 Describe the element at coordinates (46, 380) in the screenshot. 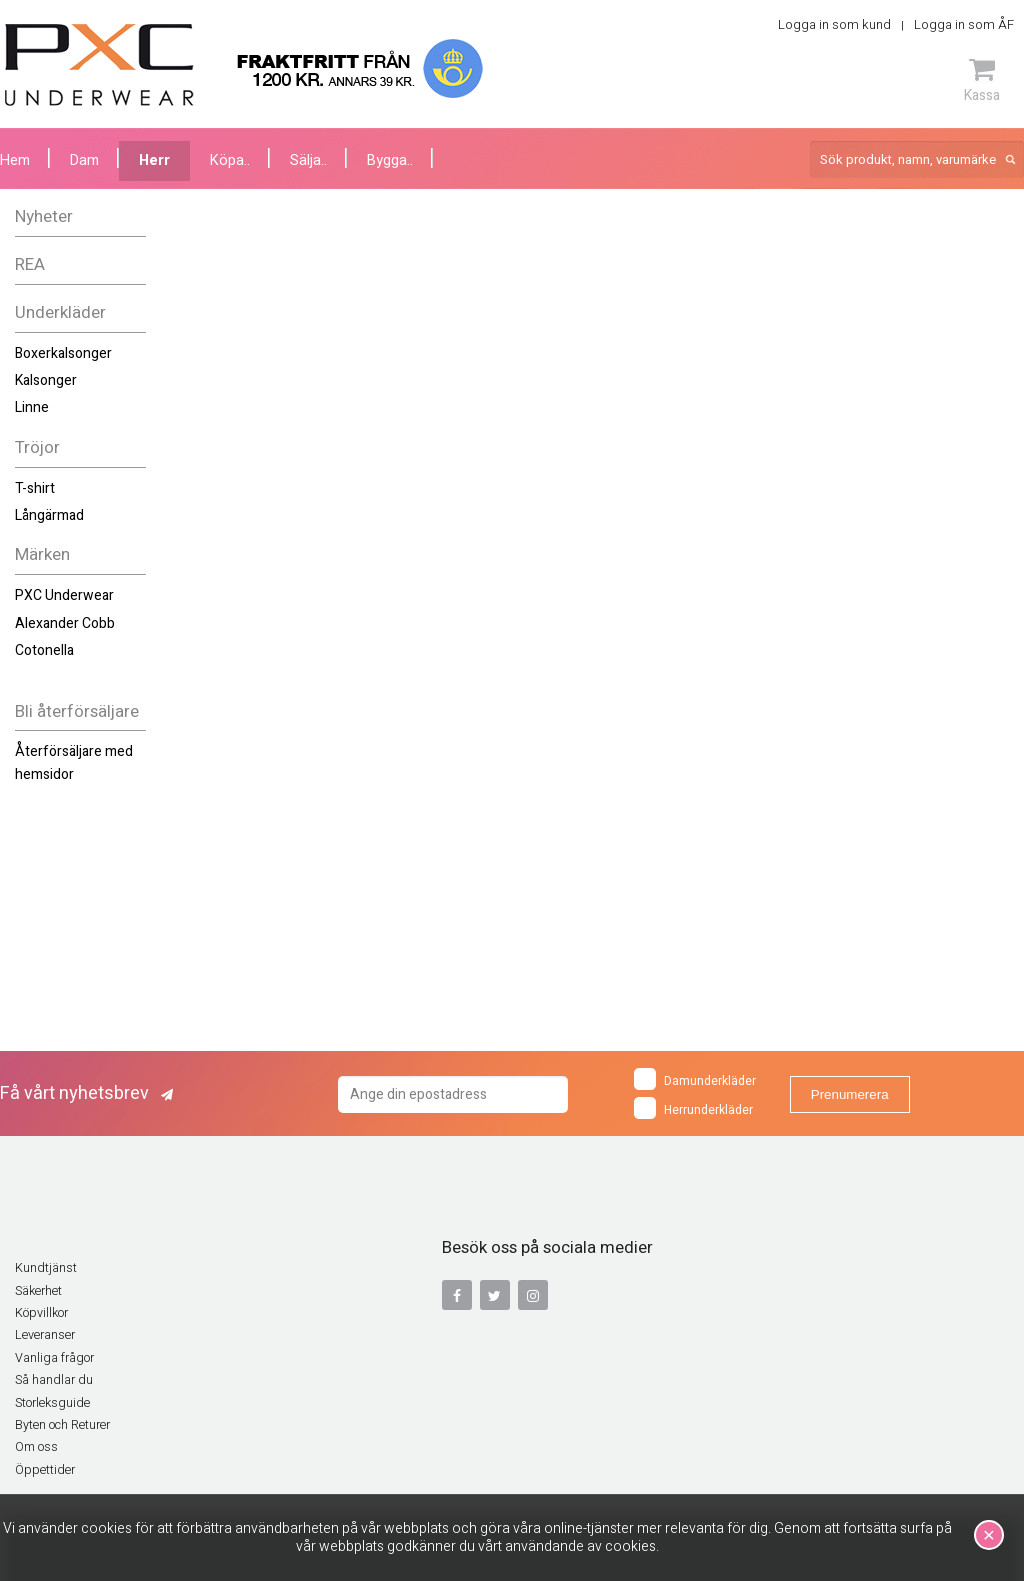

I see `Kalsonger` at that location.